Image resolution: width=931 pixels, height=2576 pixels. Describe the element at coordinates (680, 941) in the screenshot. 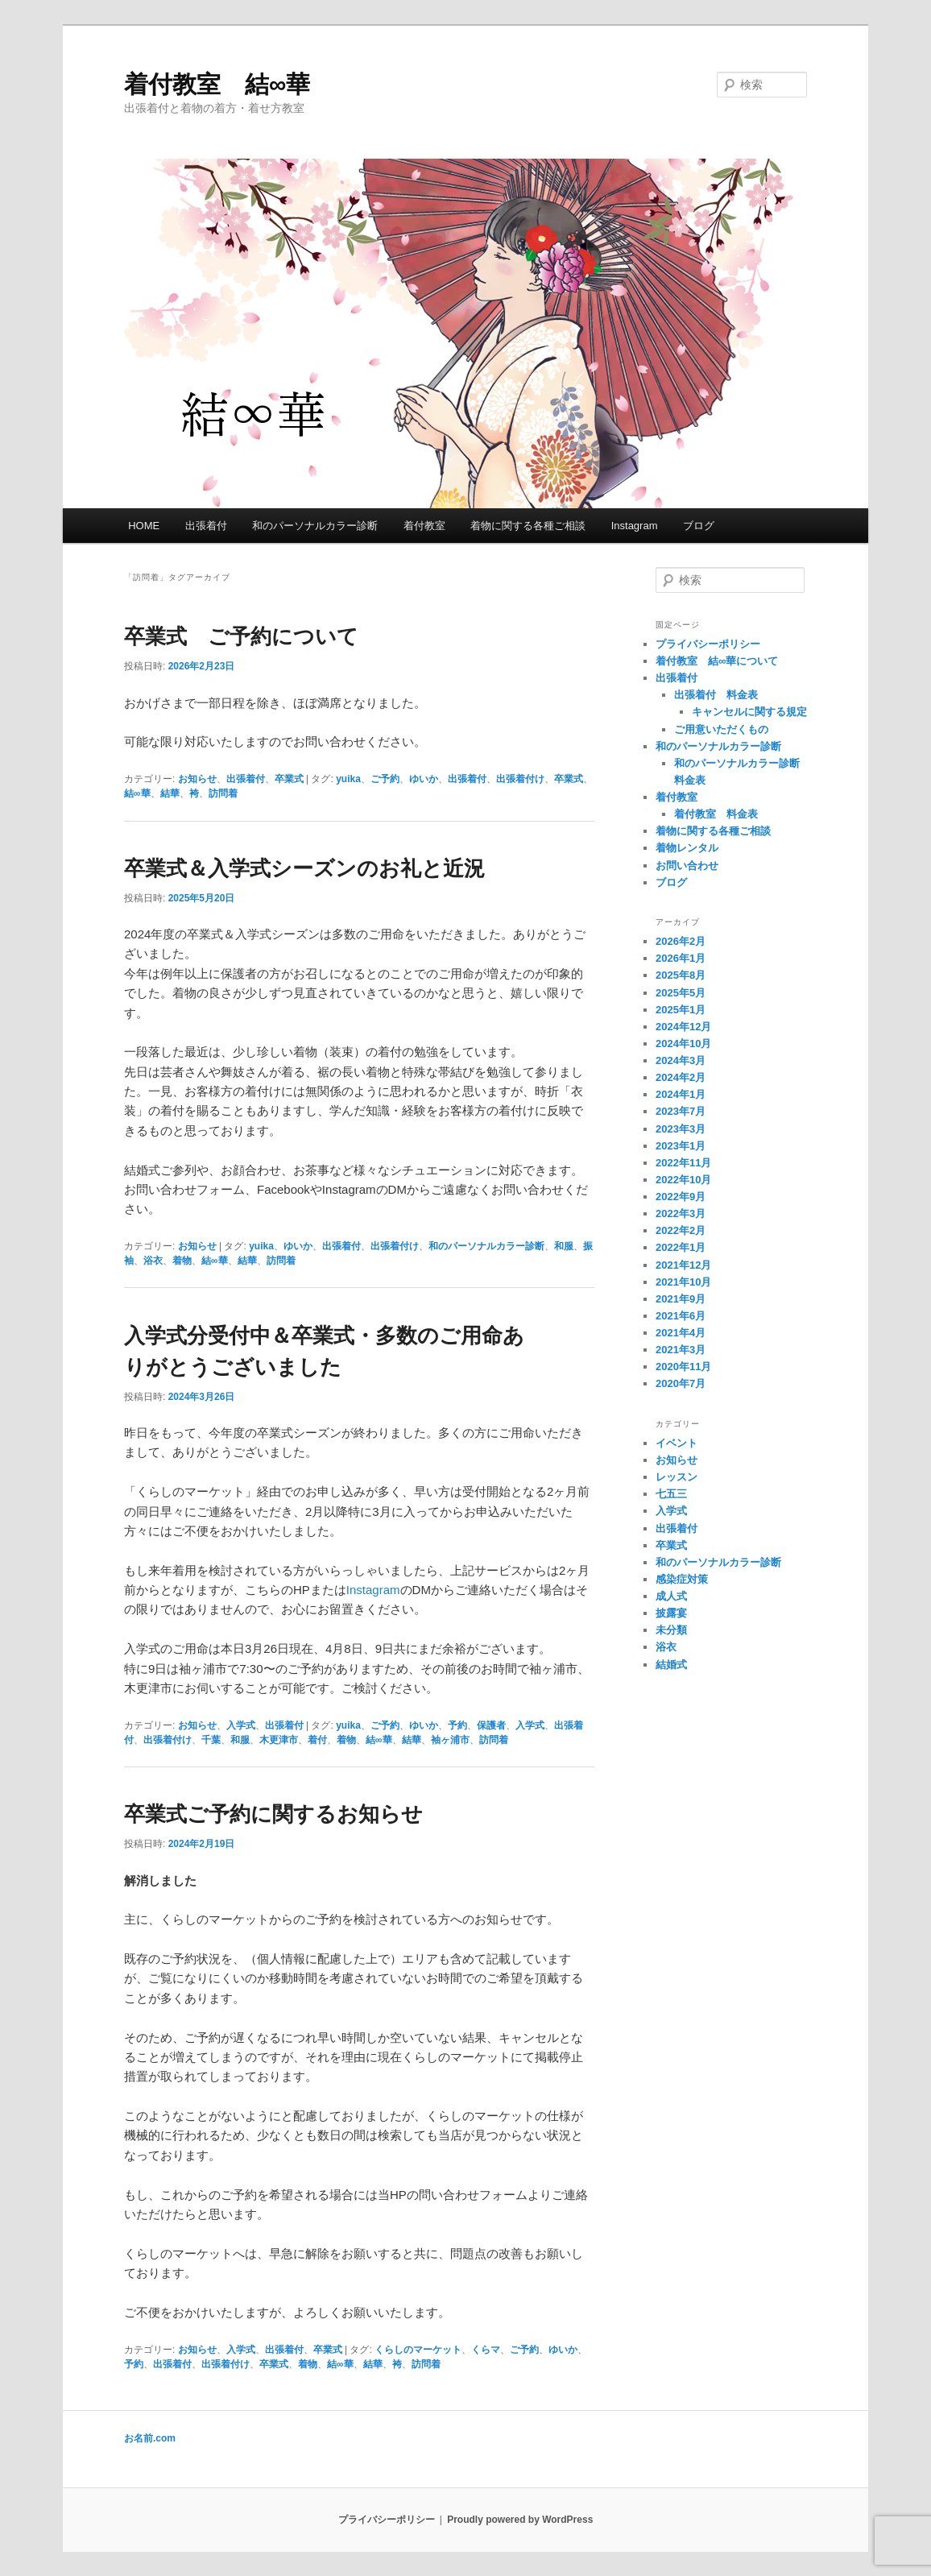

I see `2026年2月` at that location.